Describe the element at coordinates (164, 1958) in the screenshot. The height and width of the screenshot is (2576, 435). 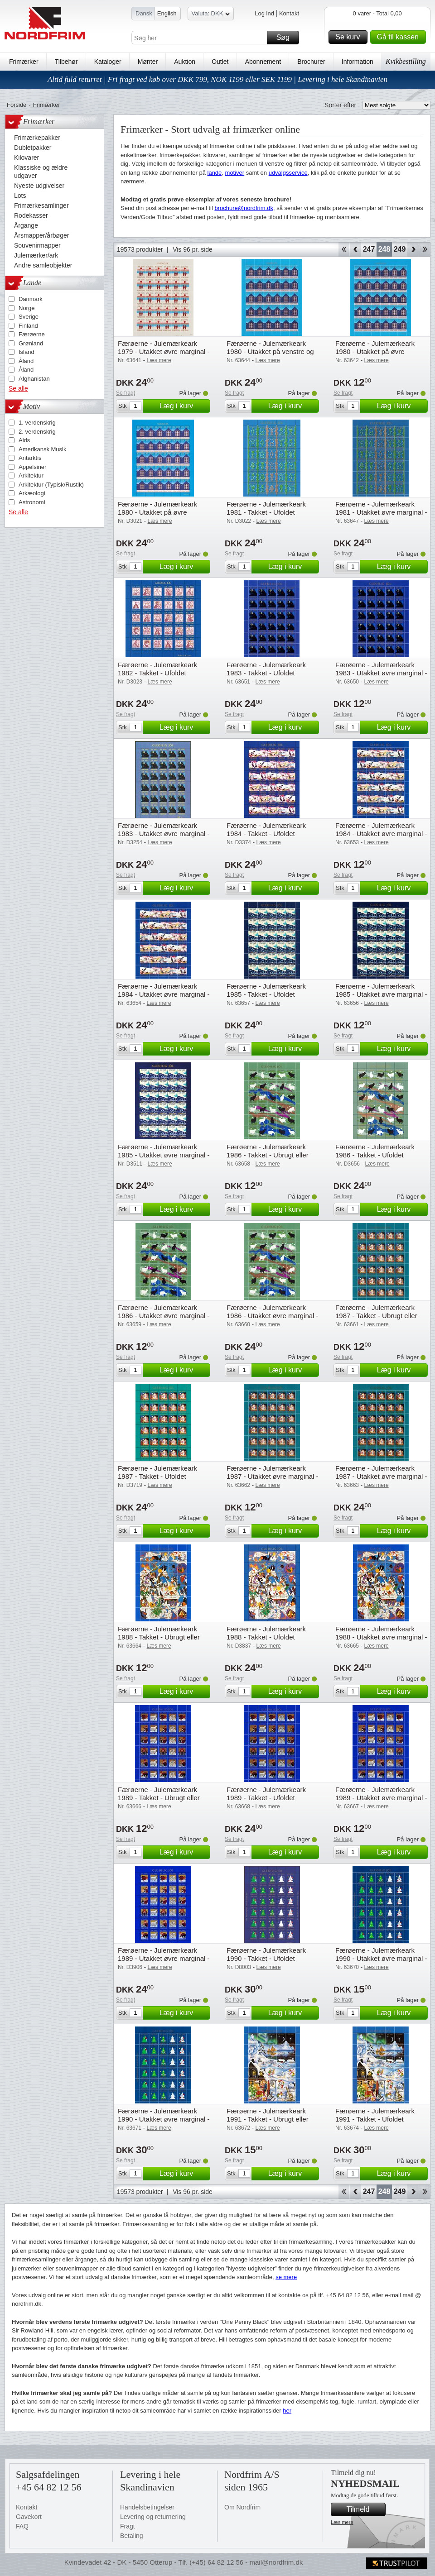
I see `Færøerne - Julemærkeark 1989 - Utakket øvre marginal - Ufoldet` at that location.